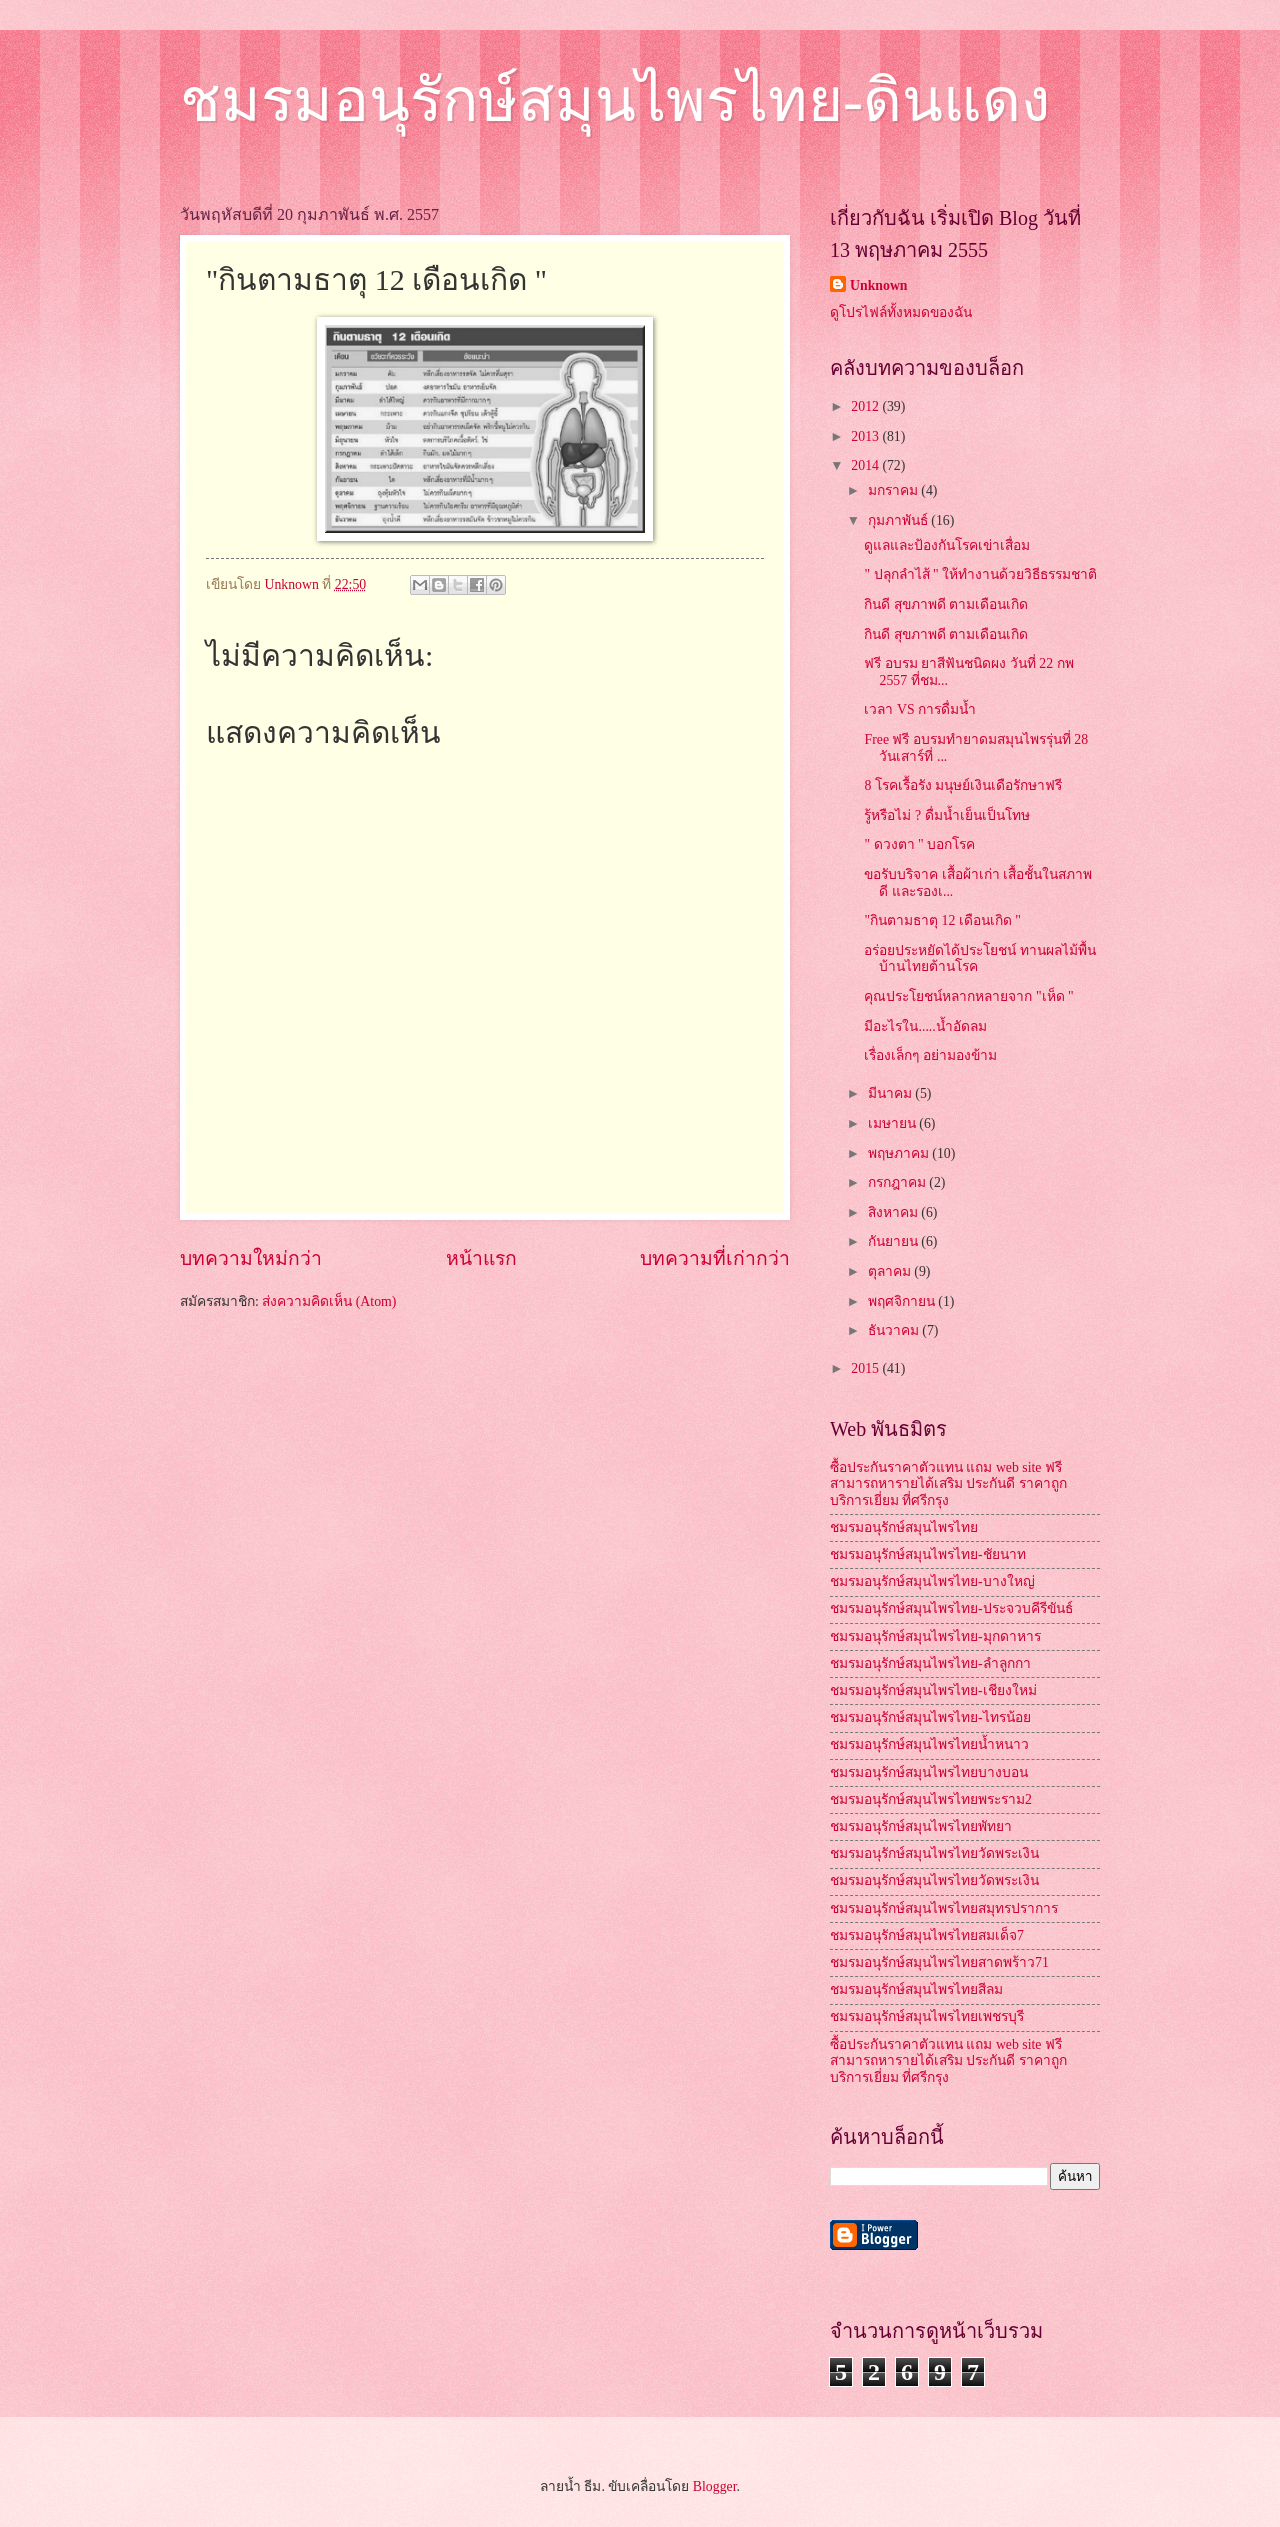 The width and height of the screenshot is (1280, 2527). Describe the element at coordinates (928, 1554) in the screenshot. I see `ชมรมอนุรักษ์สมุนไพรไทย-ชัยนาท` at that location.